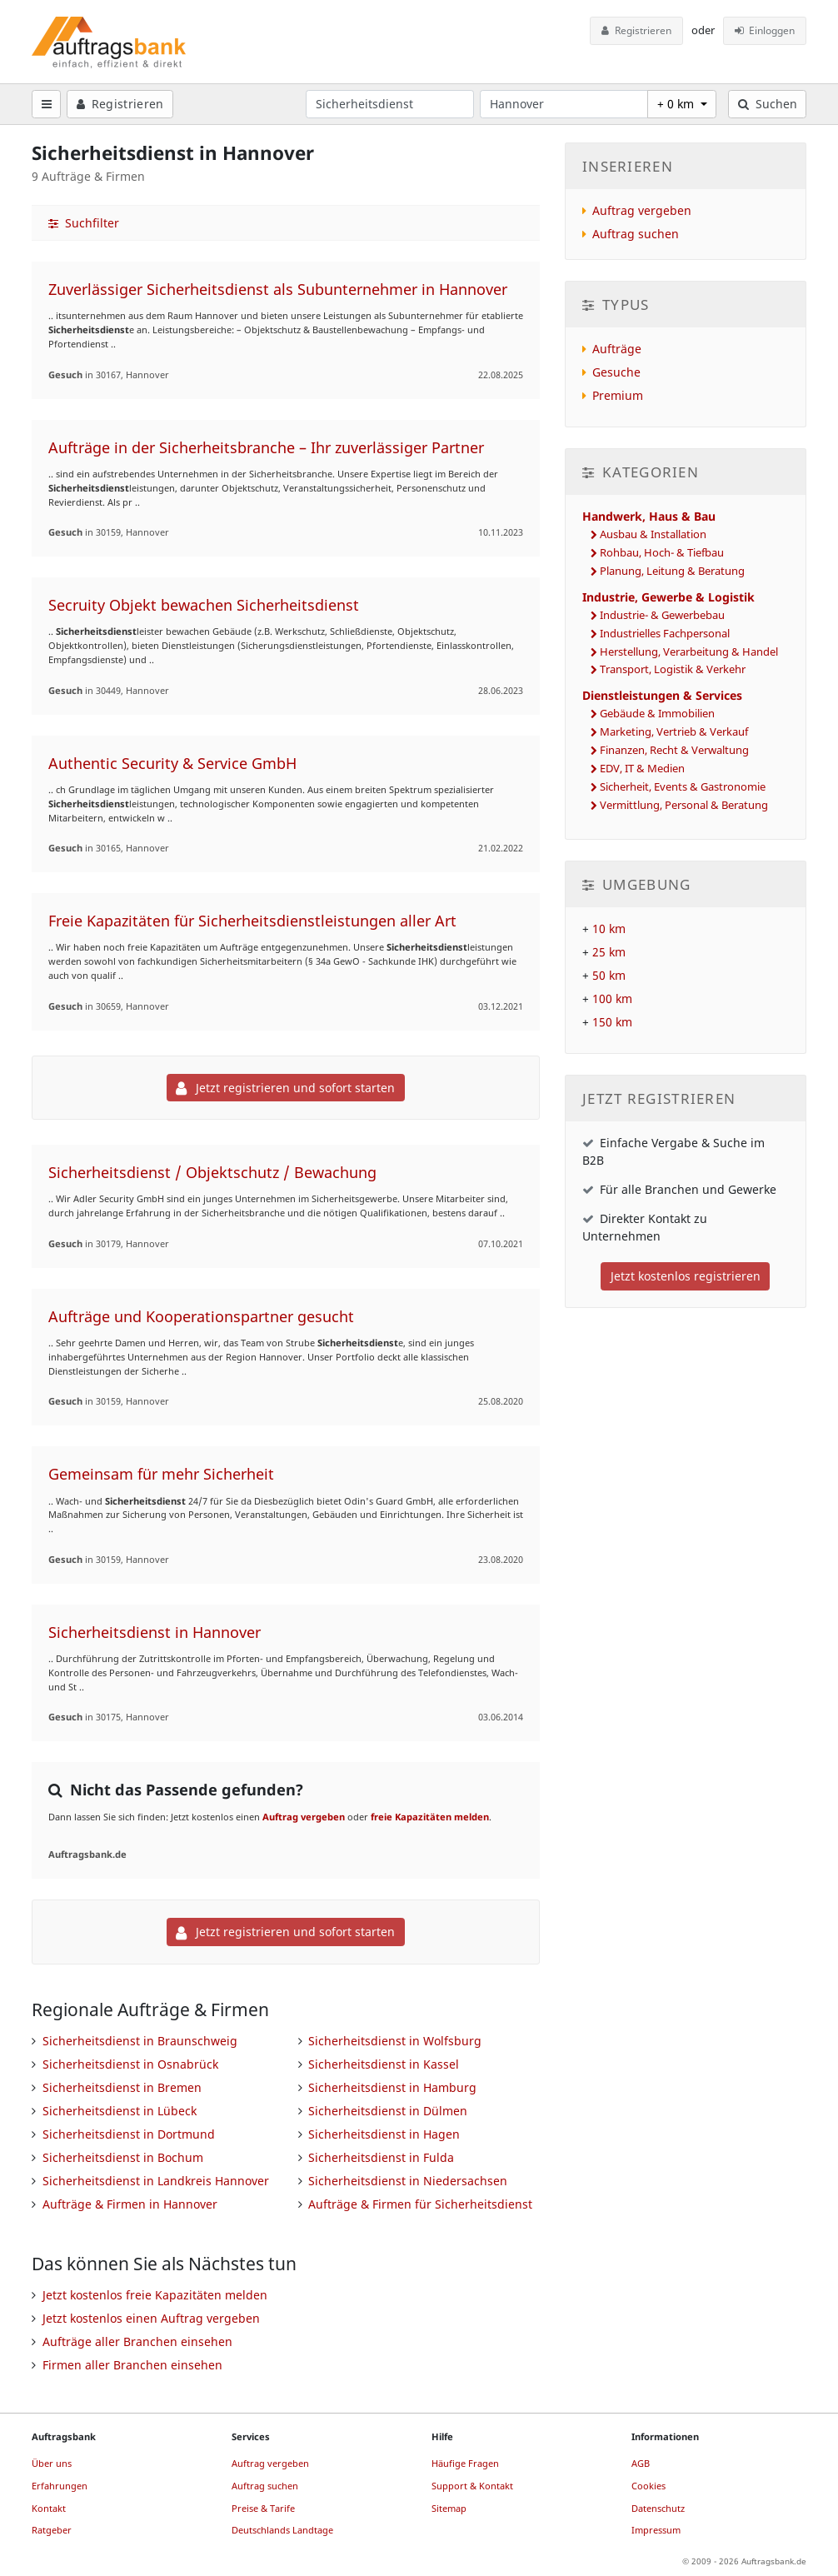 The image size is (838, 2576). Describe the element at coordinates (767, 104) in the screenshot. I see `Suchen` at that location.